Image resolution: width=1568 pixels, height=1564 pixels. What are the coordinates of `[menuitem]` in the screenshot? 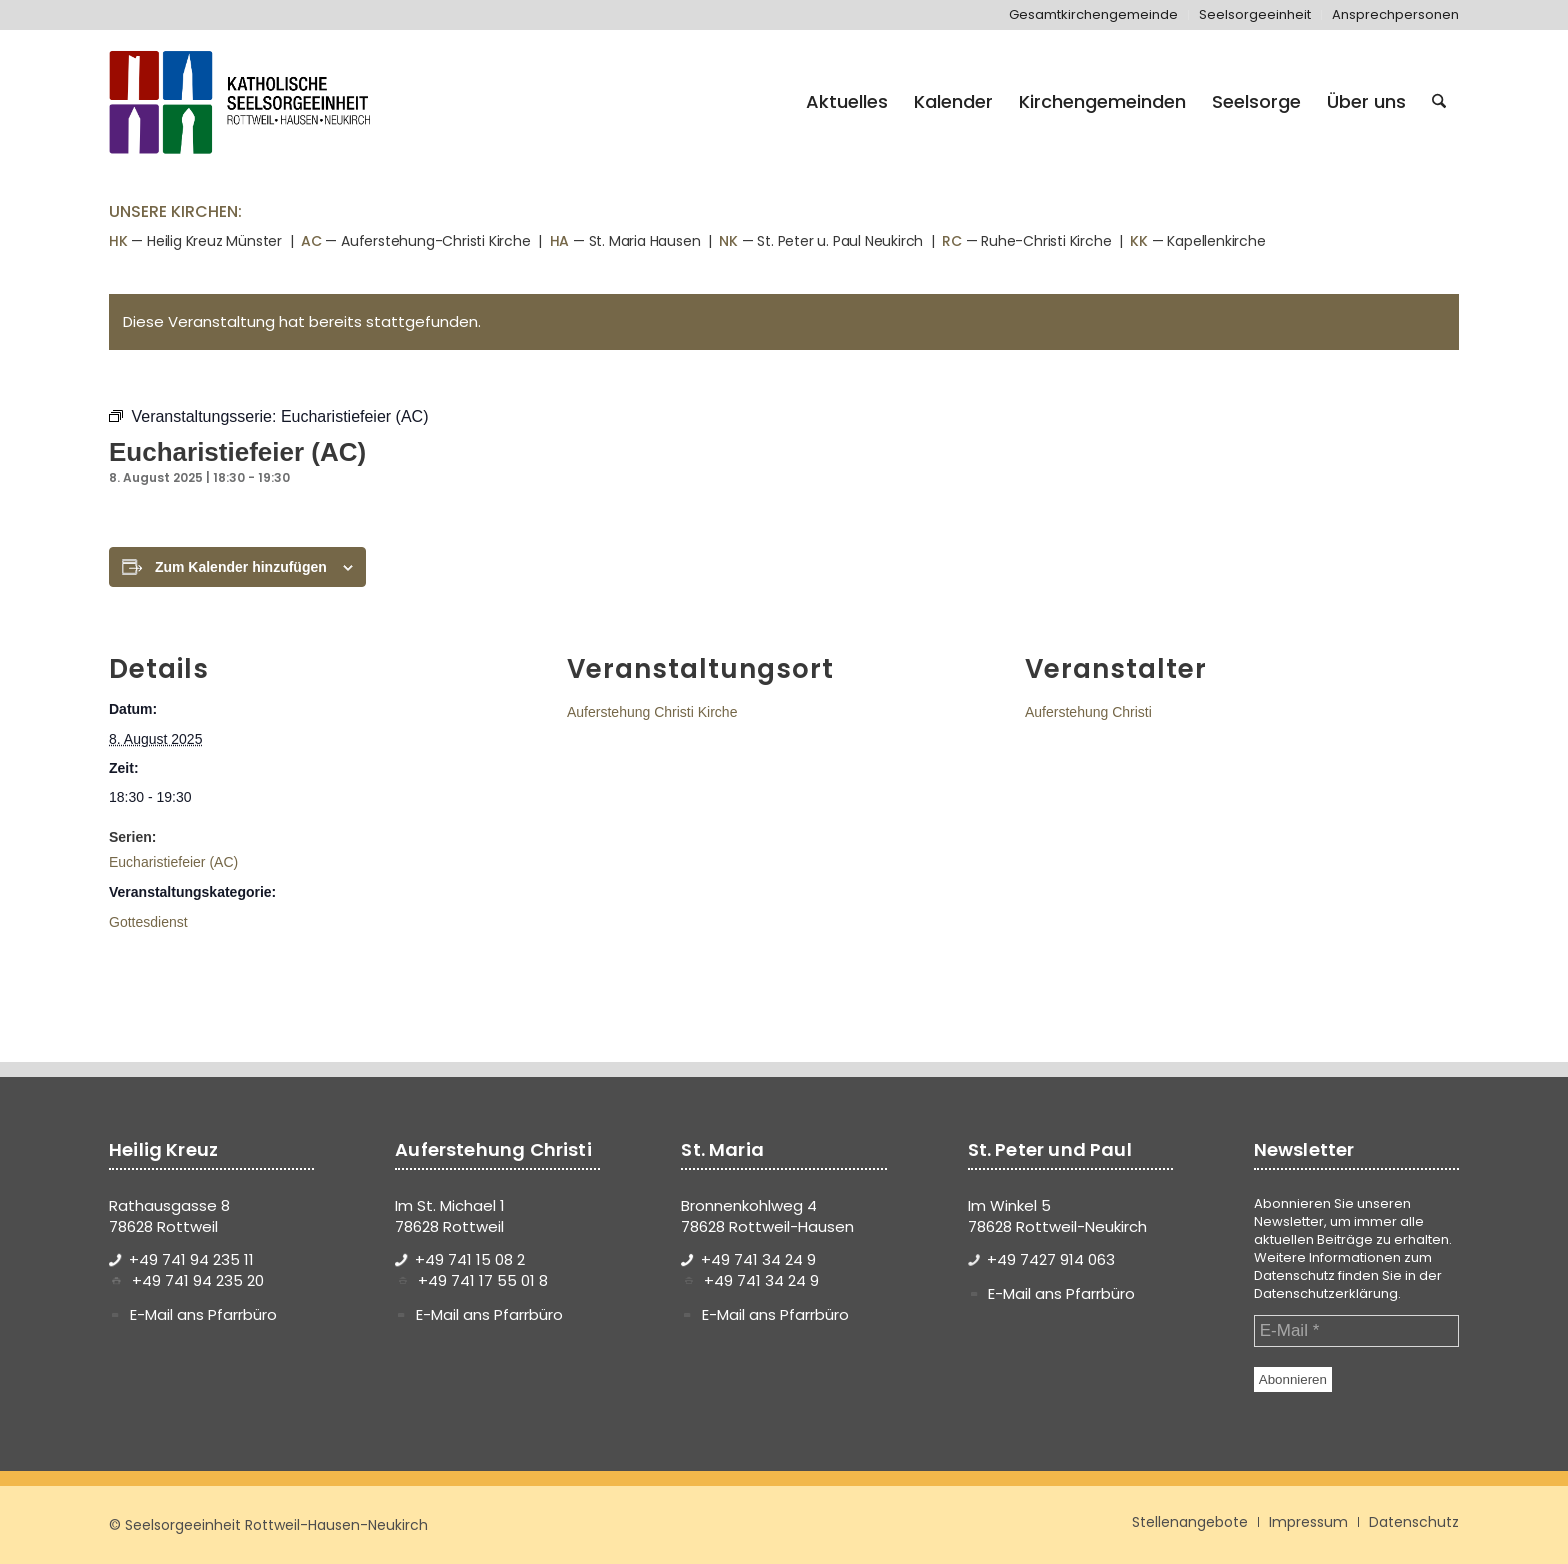 It's located at (1094, 15).